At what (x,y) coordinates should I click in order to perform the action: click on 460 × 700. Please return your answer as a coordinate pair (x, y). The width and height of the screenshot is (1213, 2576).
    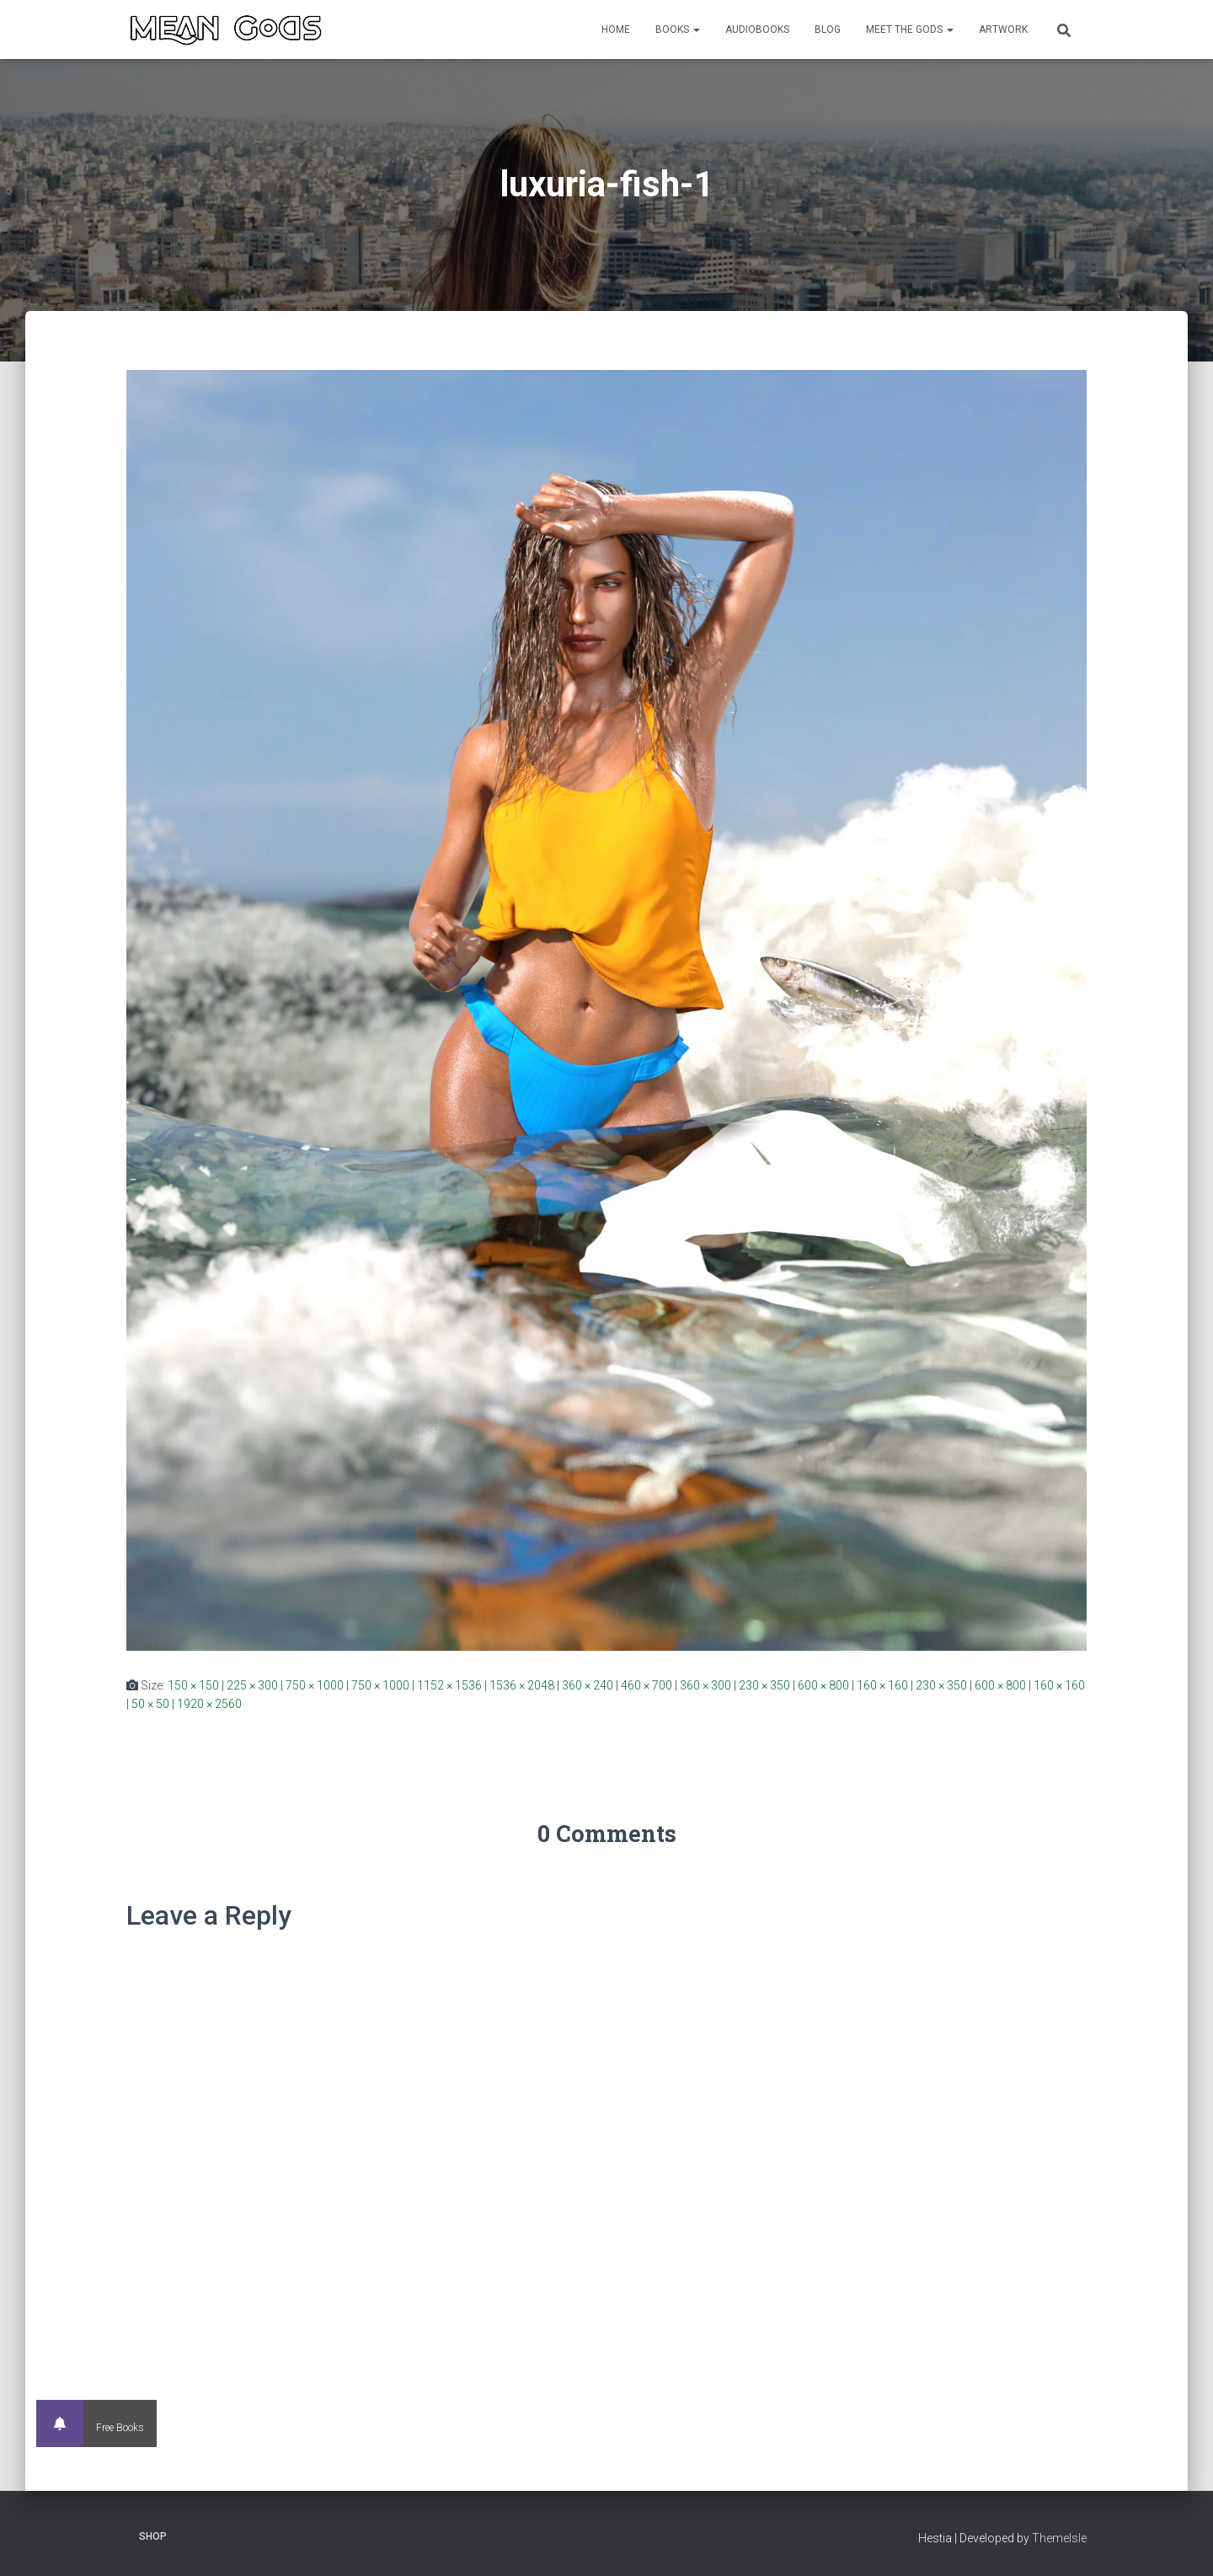
    Looking at the image, I should click on (646, 1685).